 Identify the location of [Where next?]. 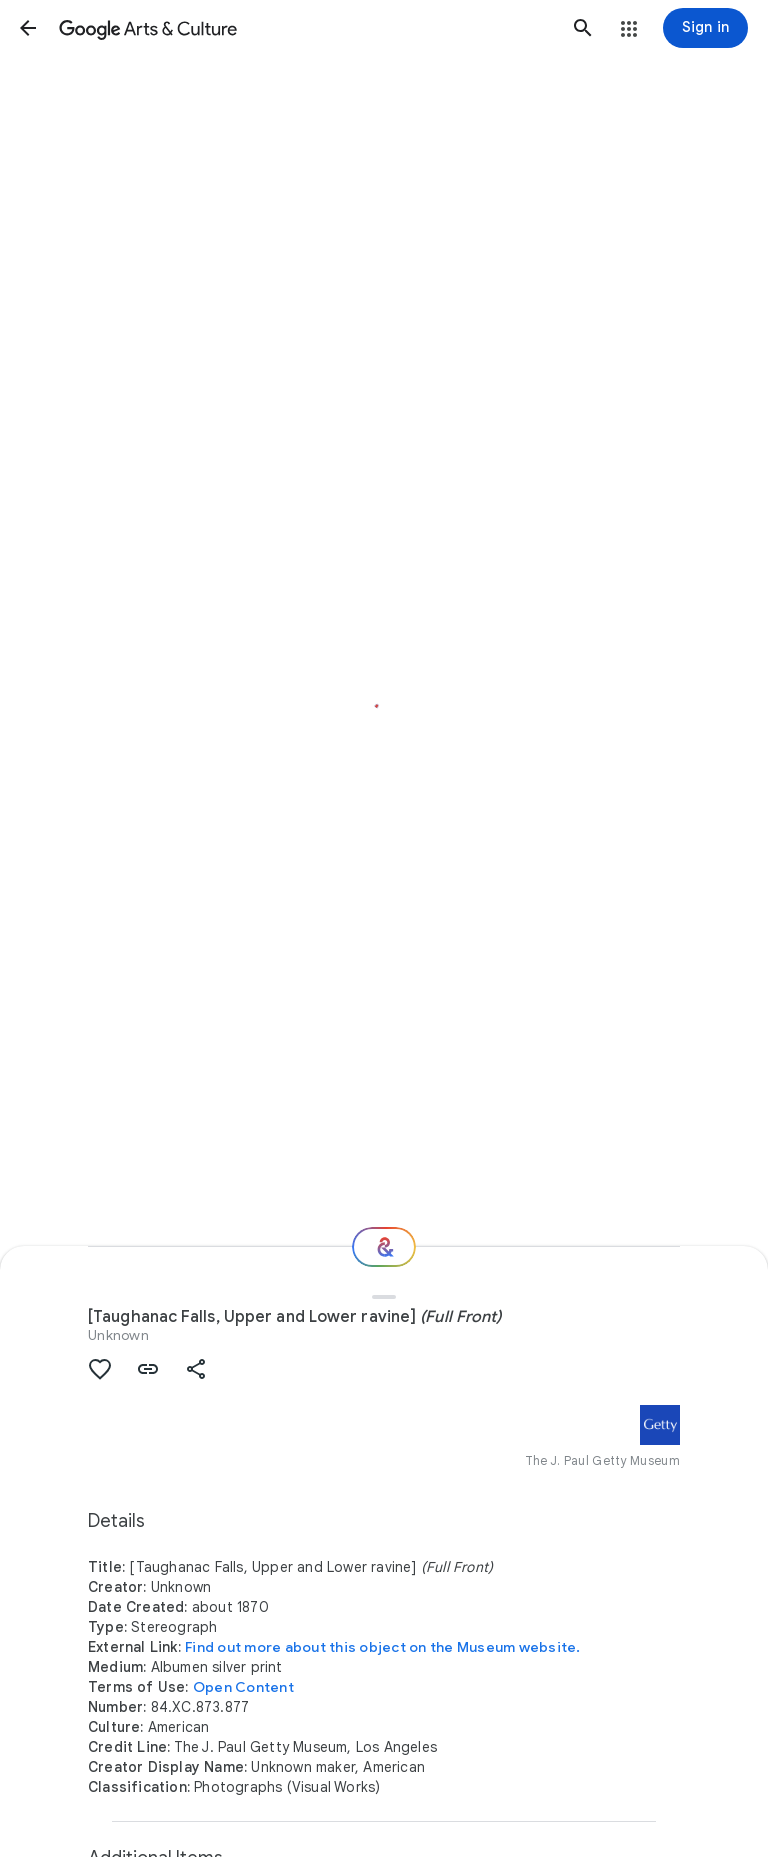
(384, 1247).